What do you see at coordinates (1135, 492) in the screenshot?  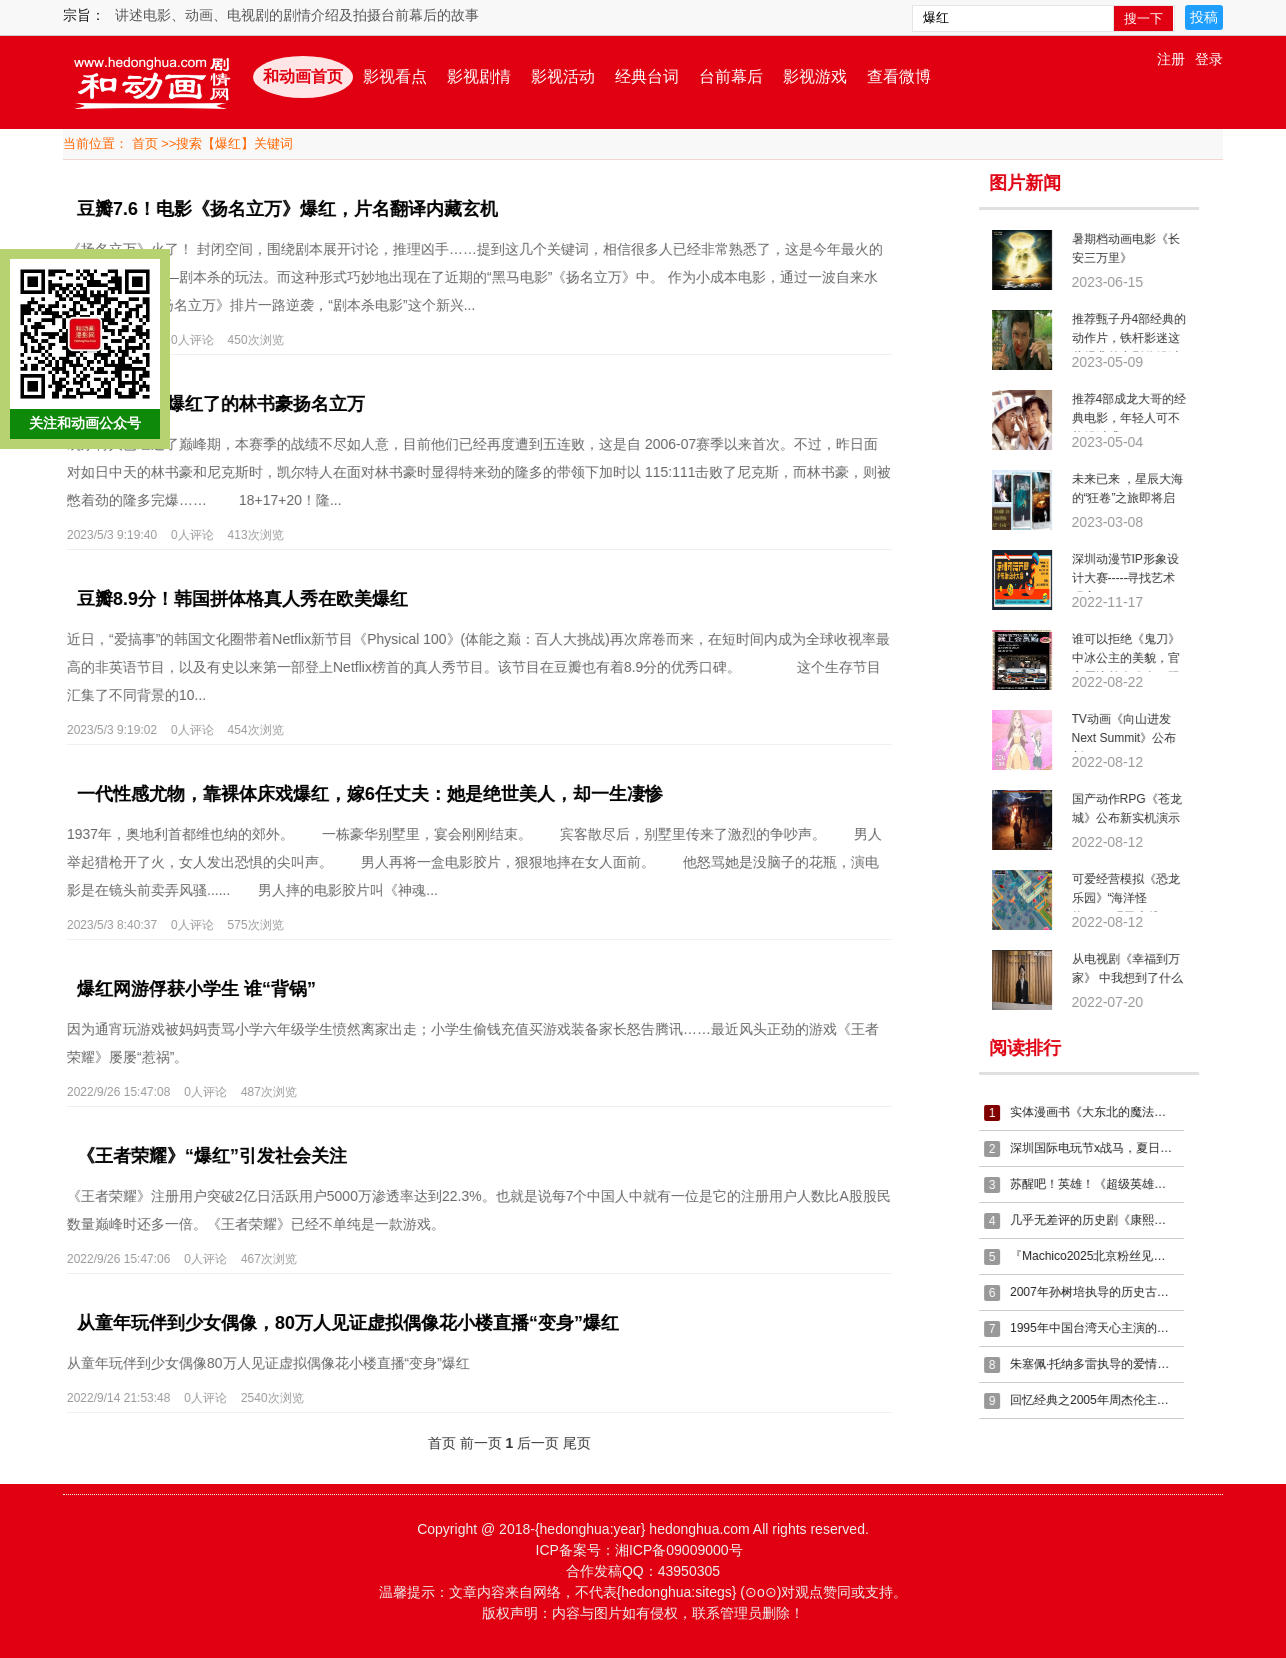 I see `未来已来 ，星辰大海的“狂卷”之旅即将启程！` at bounding box center [1135, 492].